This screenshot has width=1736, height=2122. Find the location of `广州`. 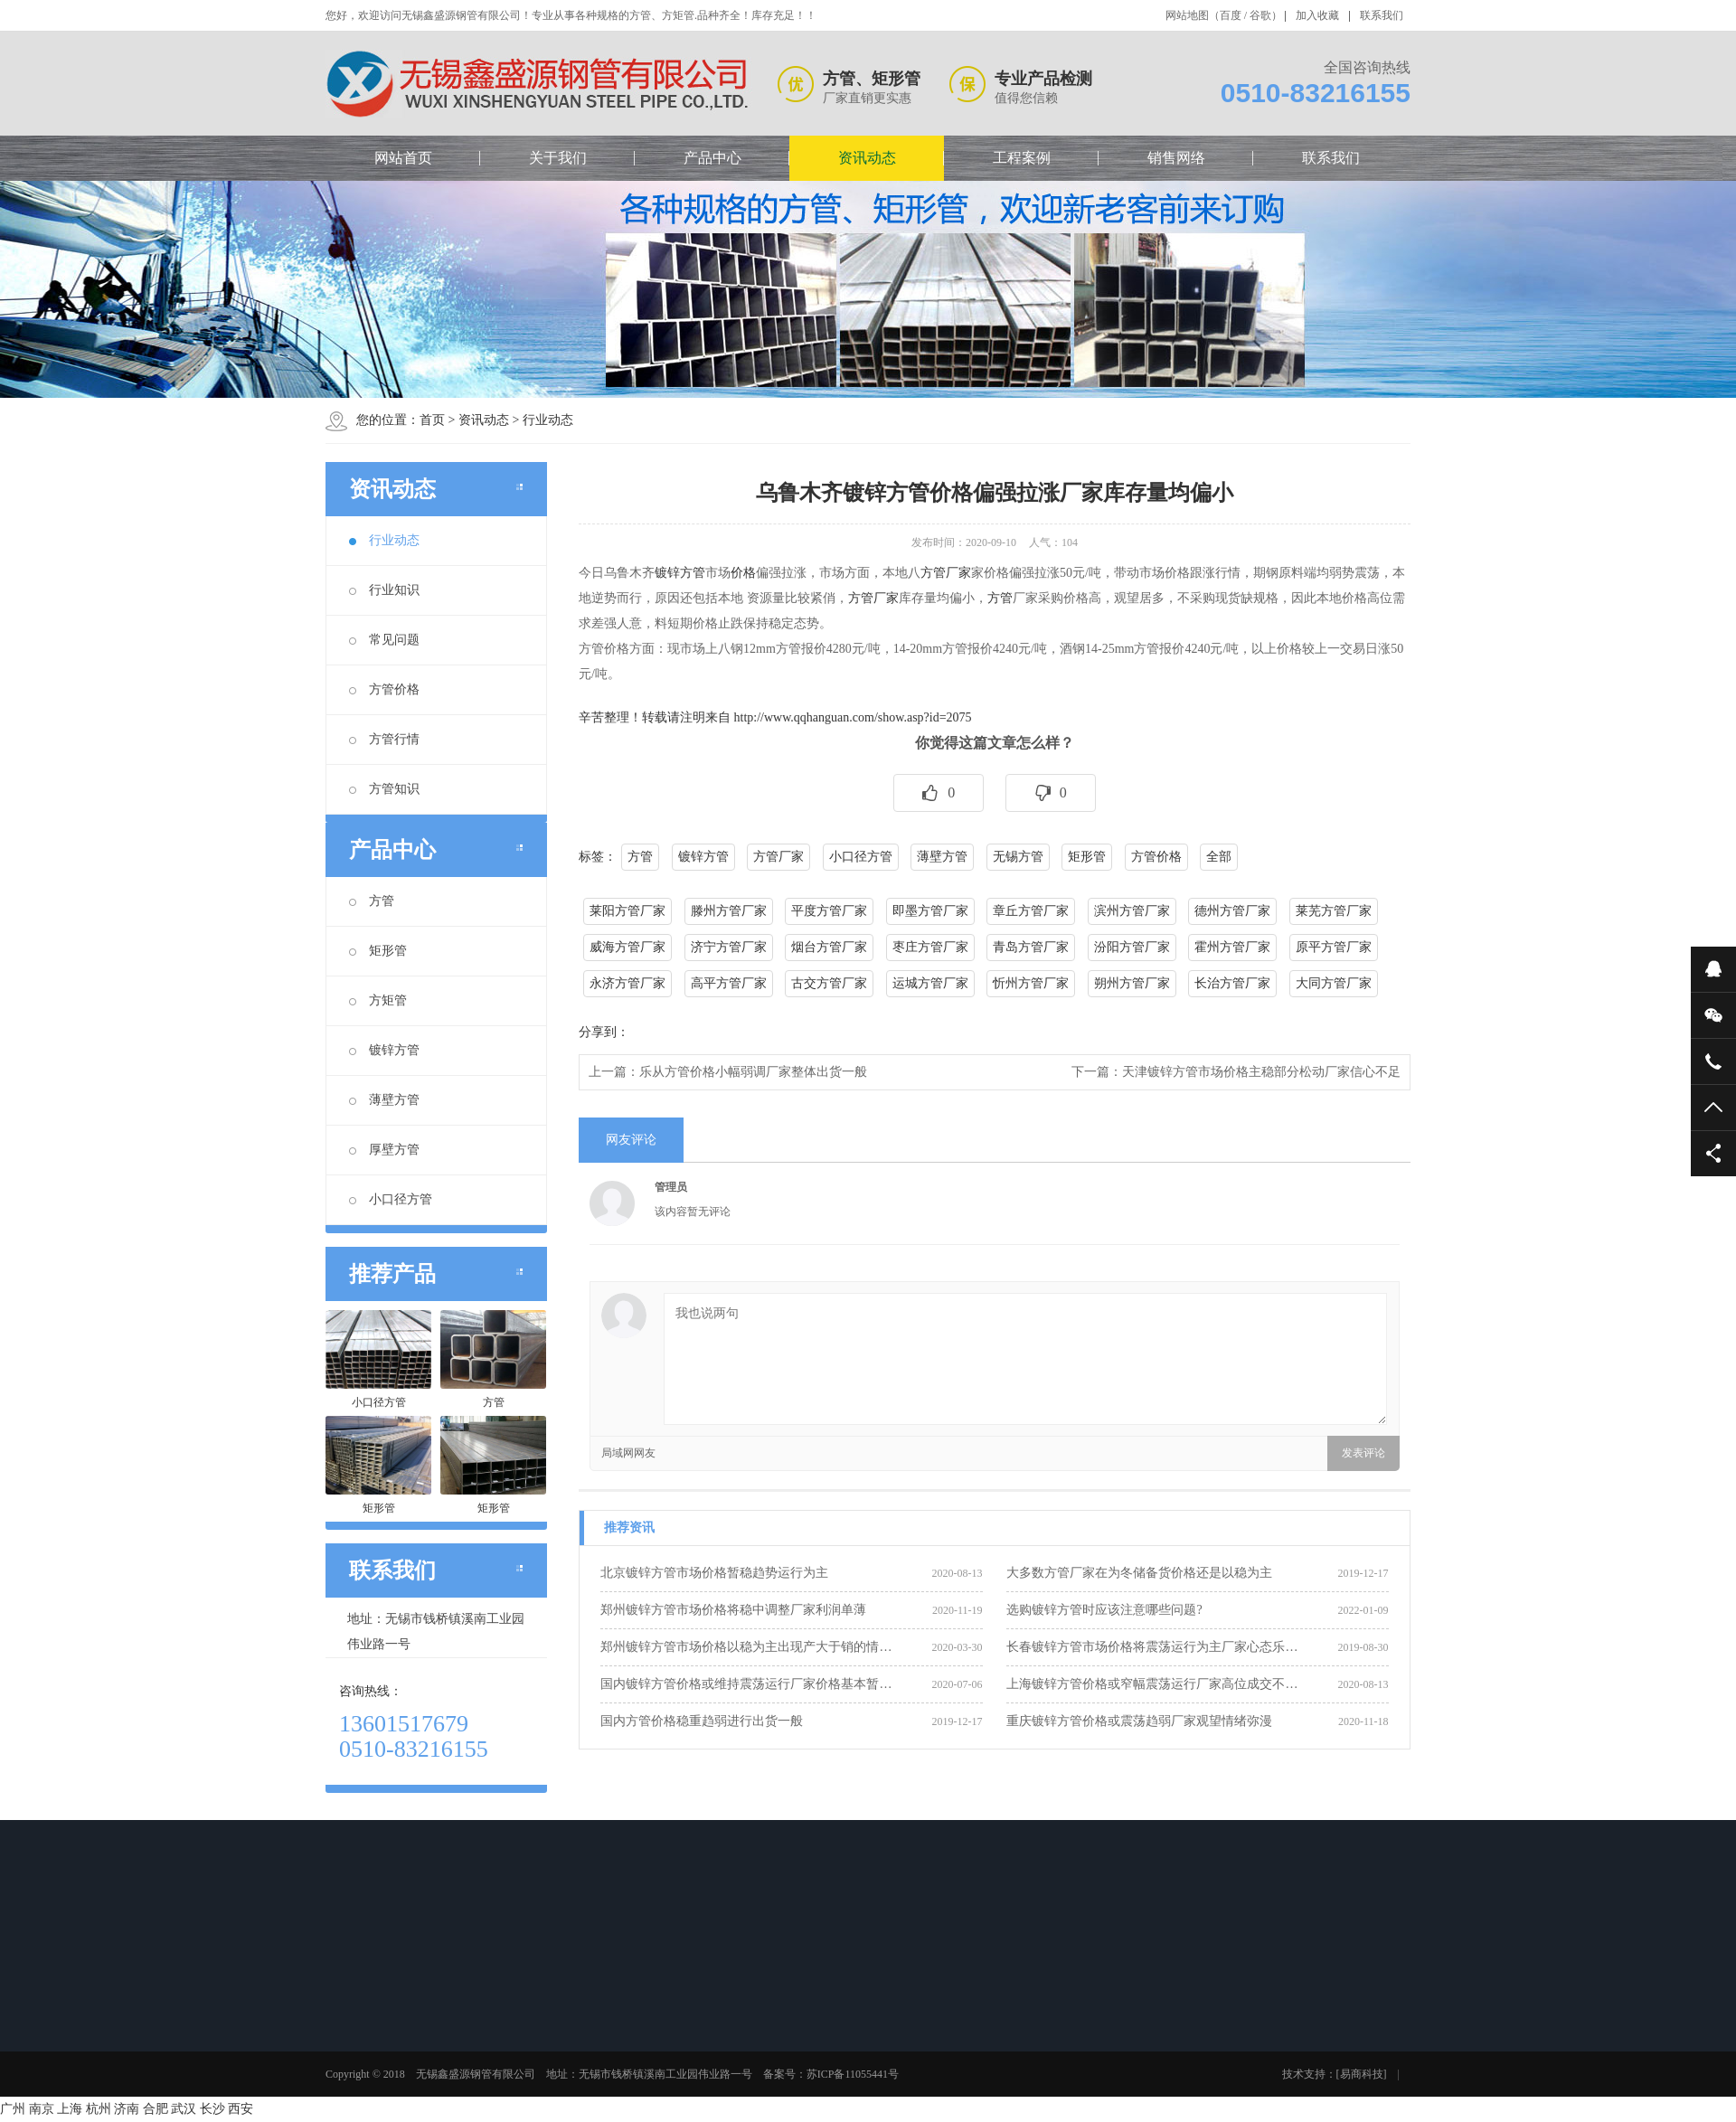

广州 is located at coordinates (12, 2109).